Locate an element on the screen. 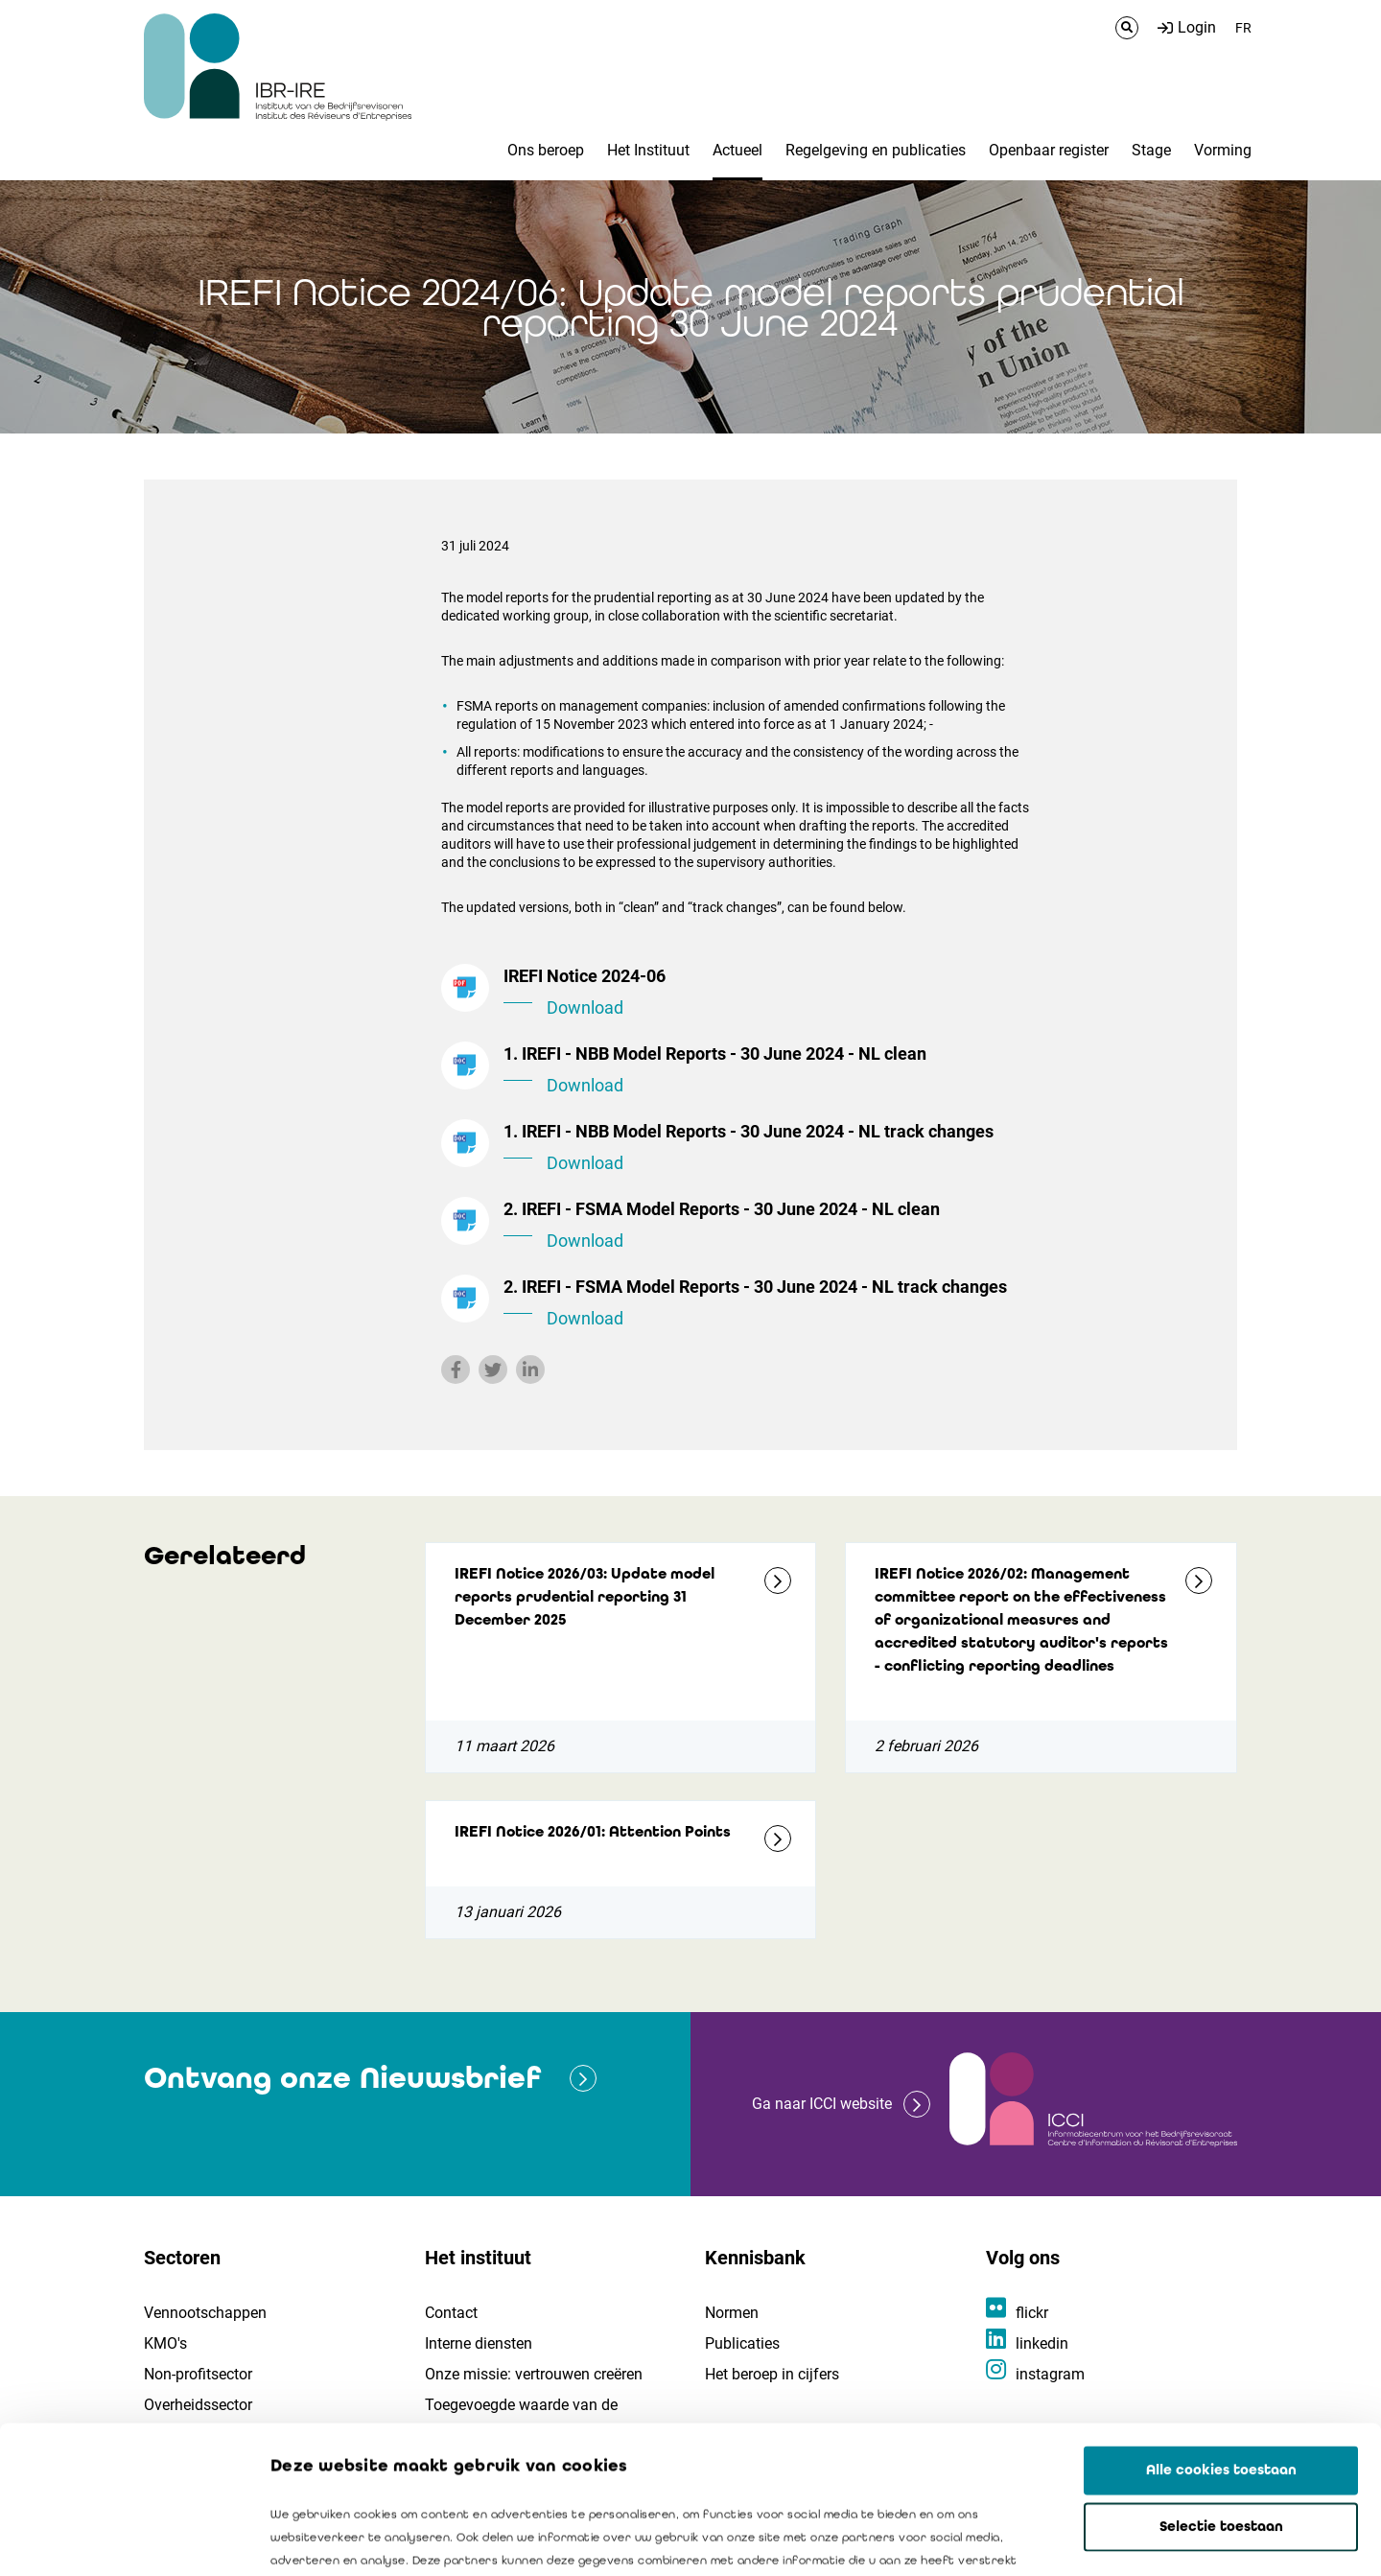 Image resolution: width=1381 pixels, height=2576 pixels. FR is located at coordinates (1243, 27).